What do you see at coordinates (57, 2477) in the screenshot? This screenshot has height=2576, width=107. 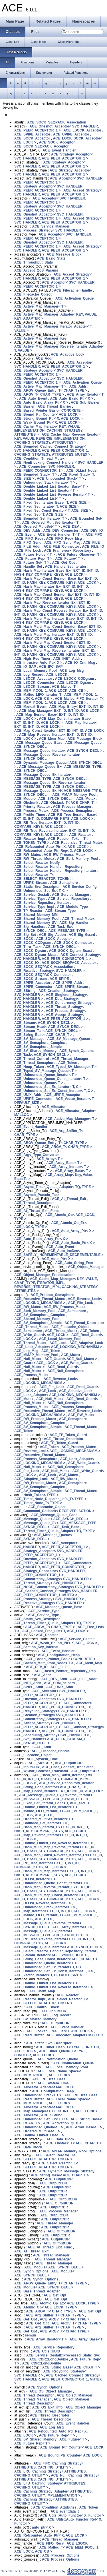 I see `ACE_Null_Caching_Strategy< ATTRIBUTES, CACHING_UTILITY >` at bounding box center [57, 2477].